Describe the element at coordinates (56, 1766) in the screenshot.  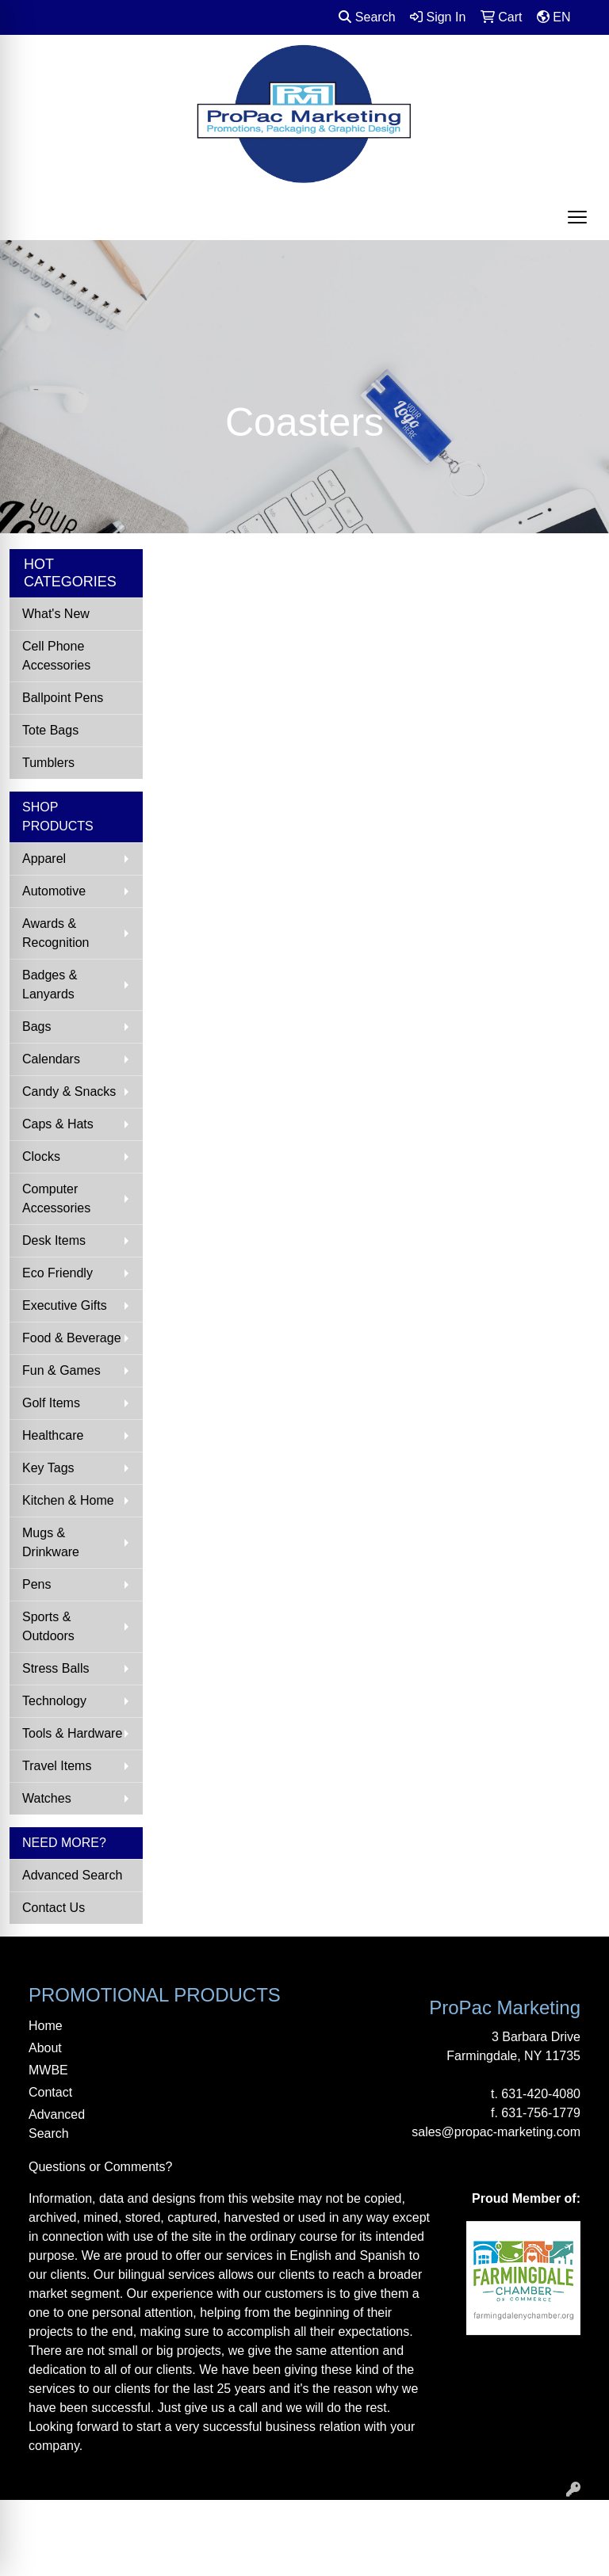
I see `Travel Items` at that location.